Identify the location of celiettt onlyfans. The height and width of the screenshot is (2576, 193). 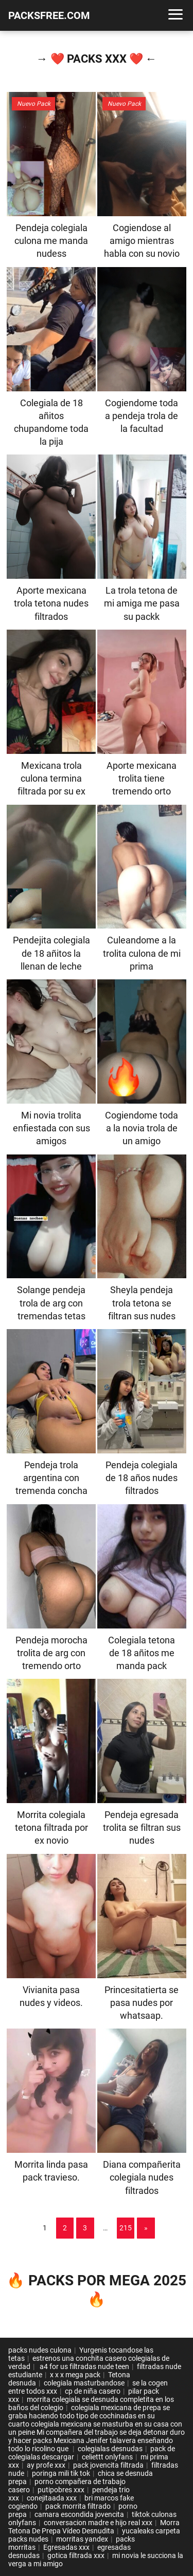
(107, 2457).